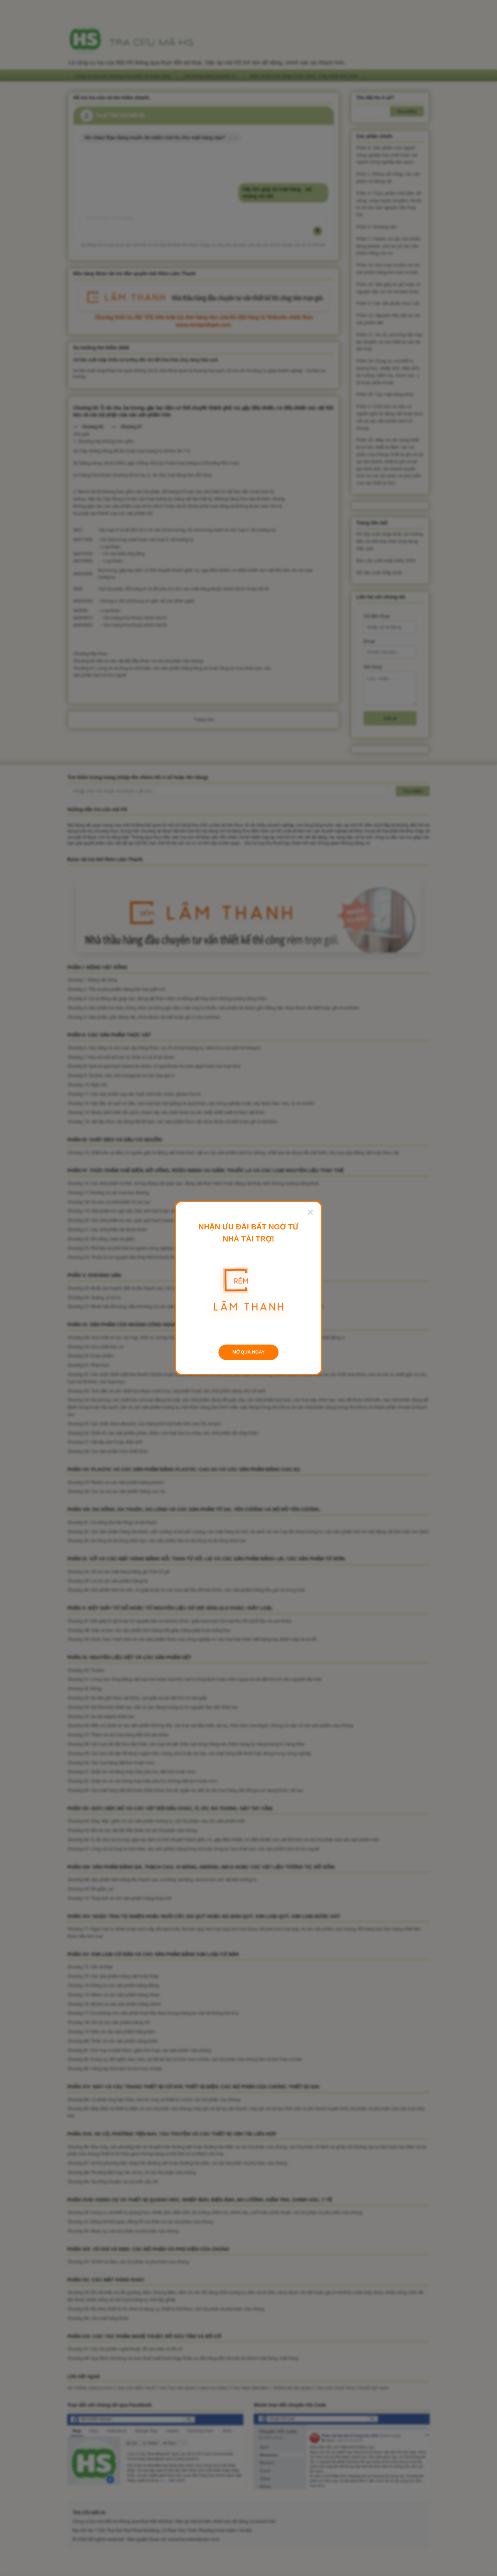 This screenshot has height=2576, width=497. What do you see at coordinates (248, 1352) in the screenshot?
I see `MỞ QUÀ NGAY` at bounding box center [248, 1352].